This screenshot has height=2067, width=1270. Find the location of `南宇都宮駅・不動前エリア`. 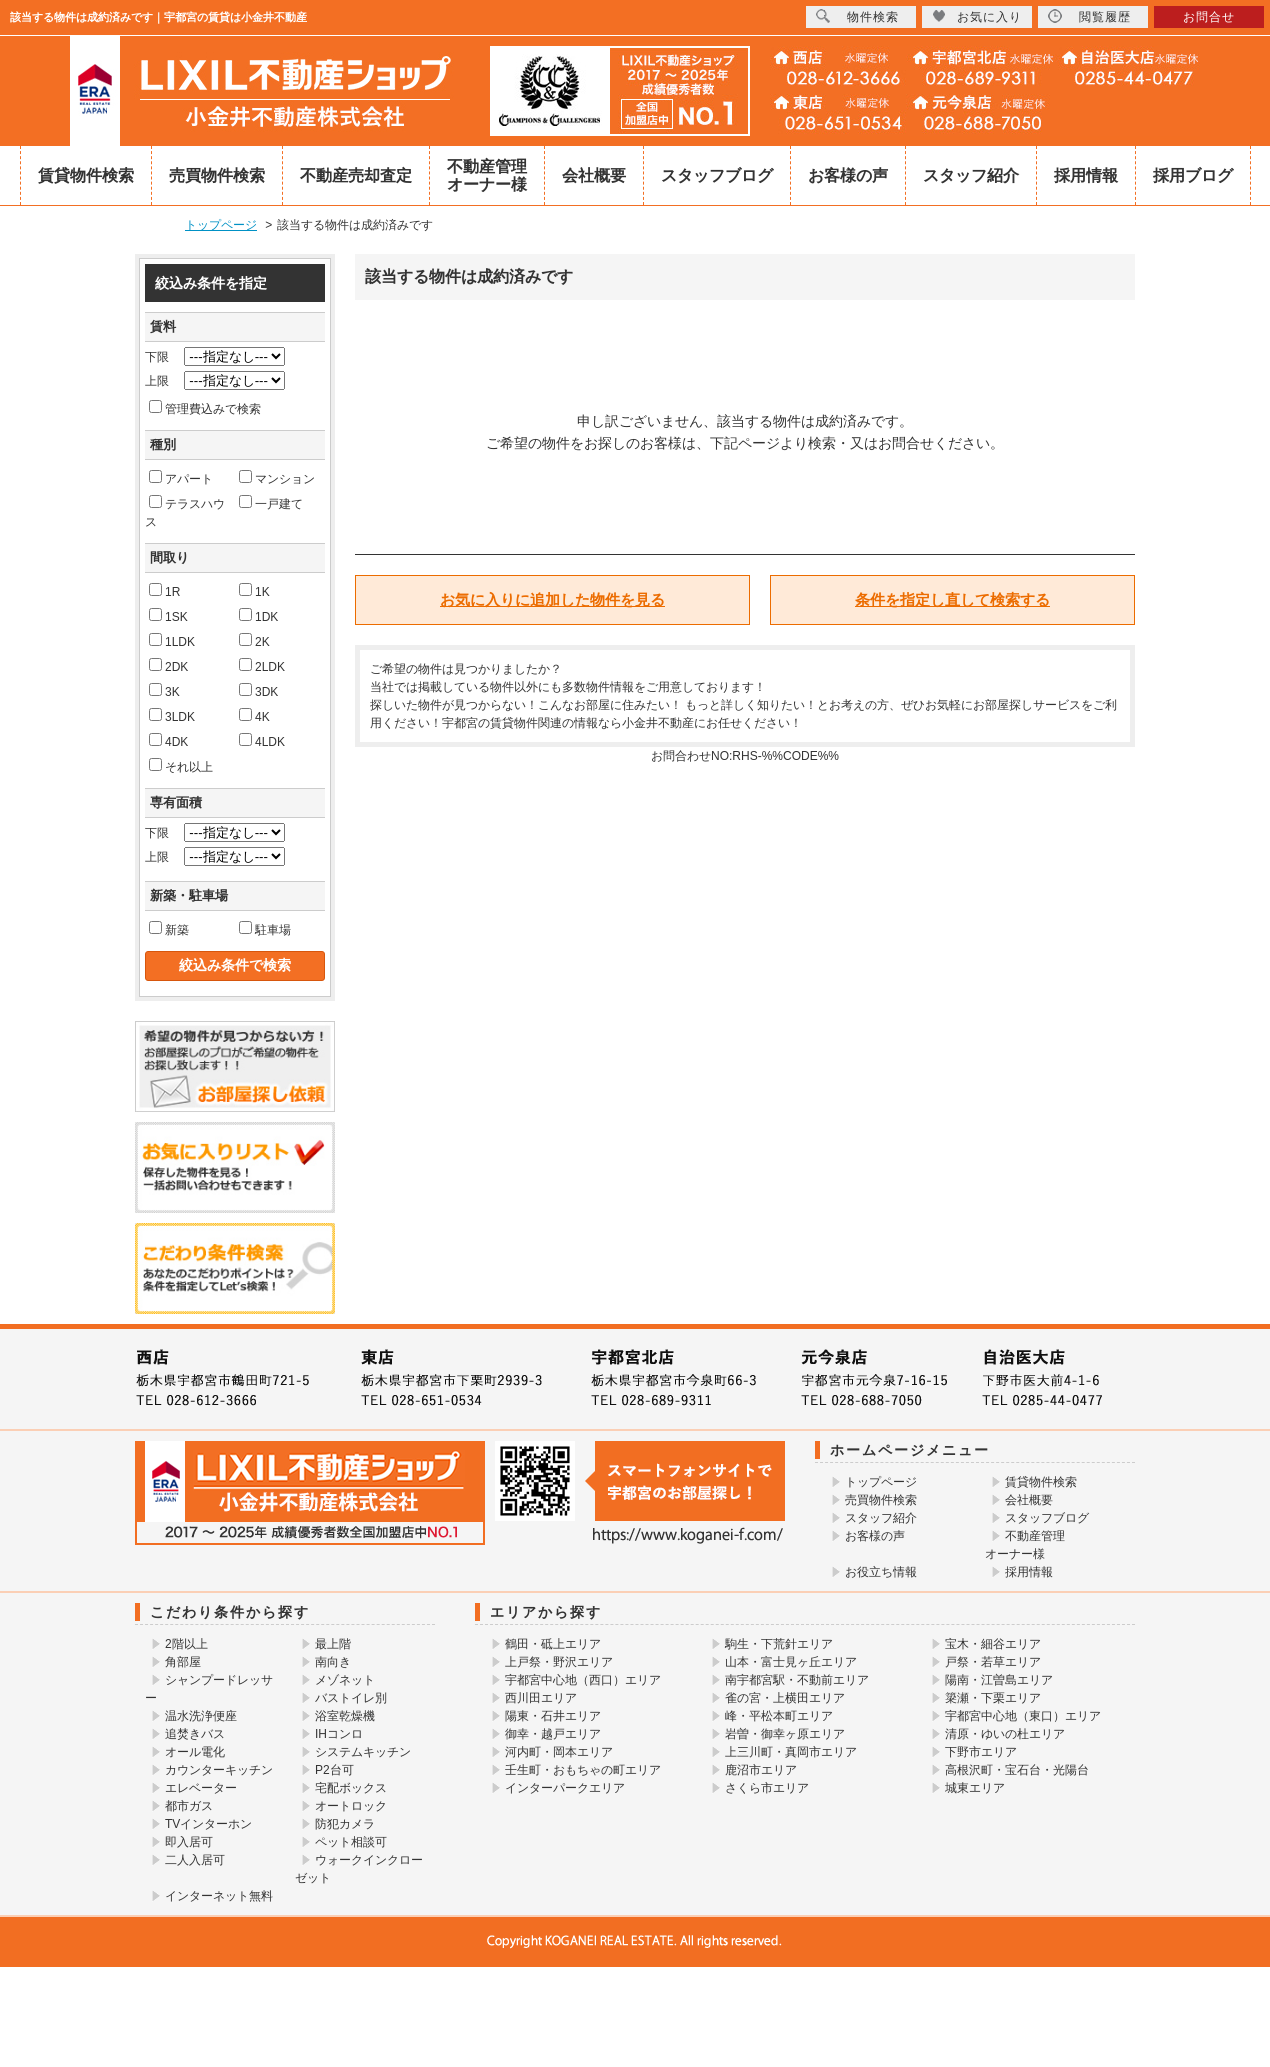

南宇都宮駅・不動前エリア is located at coordinates (797, 1680).